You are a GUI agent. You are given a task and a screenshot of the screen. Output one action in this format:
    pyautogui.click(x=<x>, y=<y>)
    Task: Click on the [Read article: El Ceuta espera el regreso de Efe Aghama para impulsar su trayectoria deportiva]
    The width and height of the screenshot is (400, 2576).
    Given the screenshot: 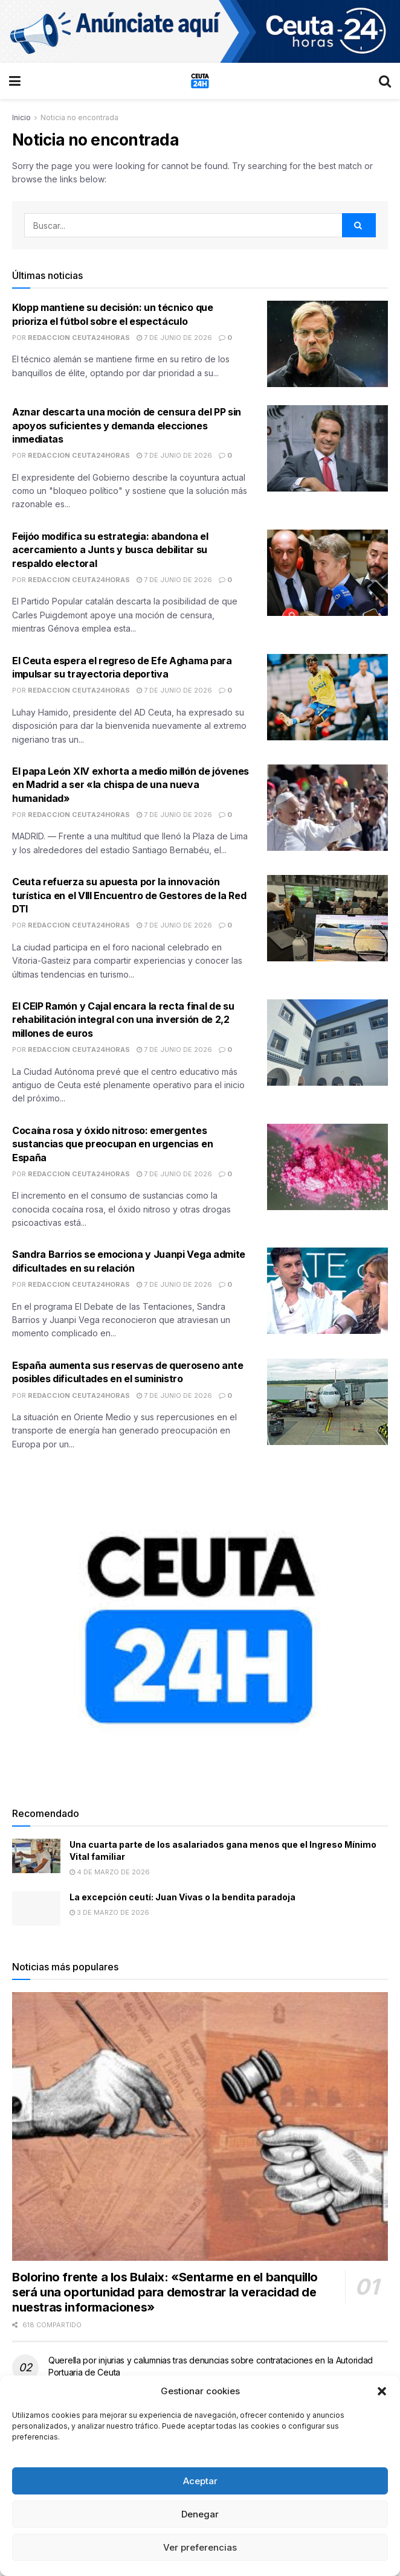 What is the action you would take?
    pyautogui.click(x=327, y=697)
    